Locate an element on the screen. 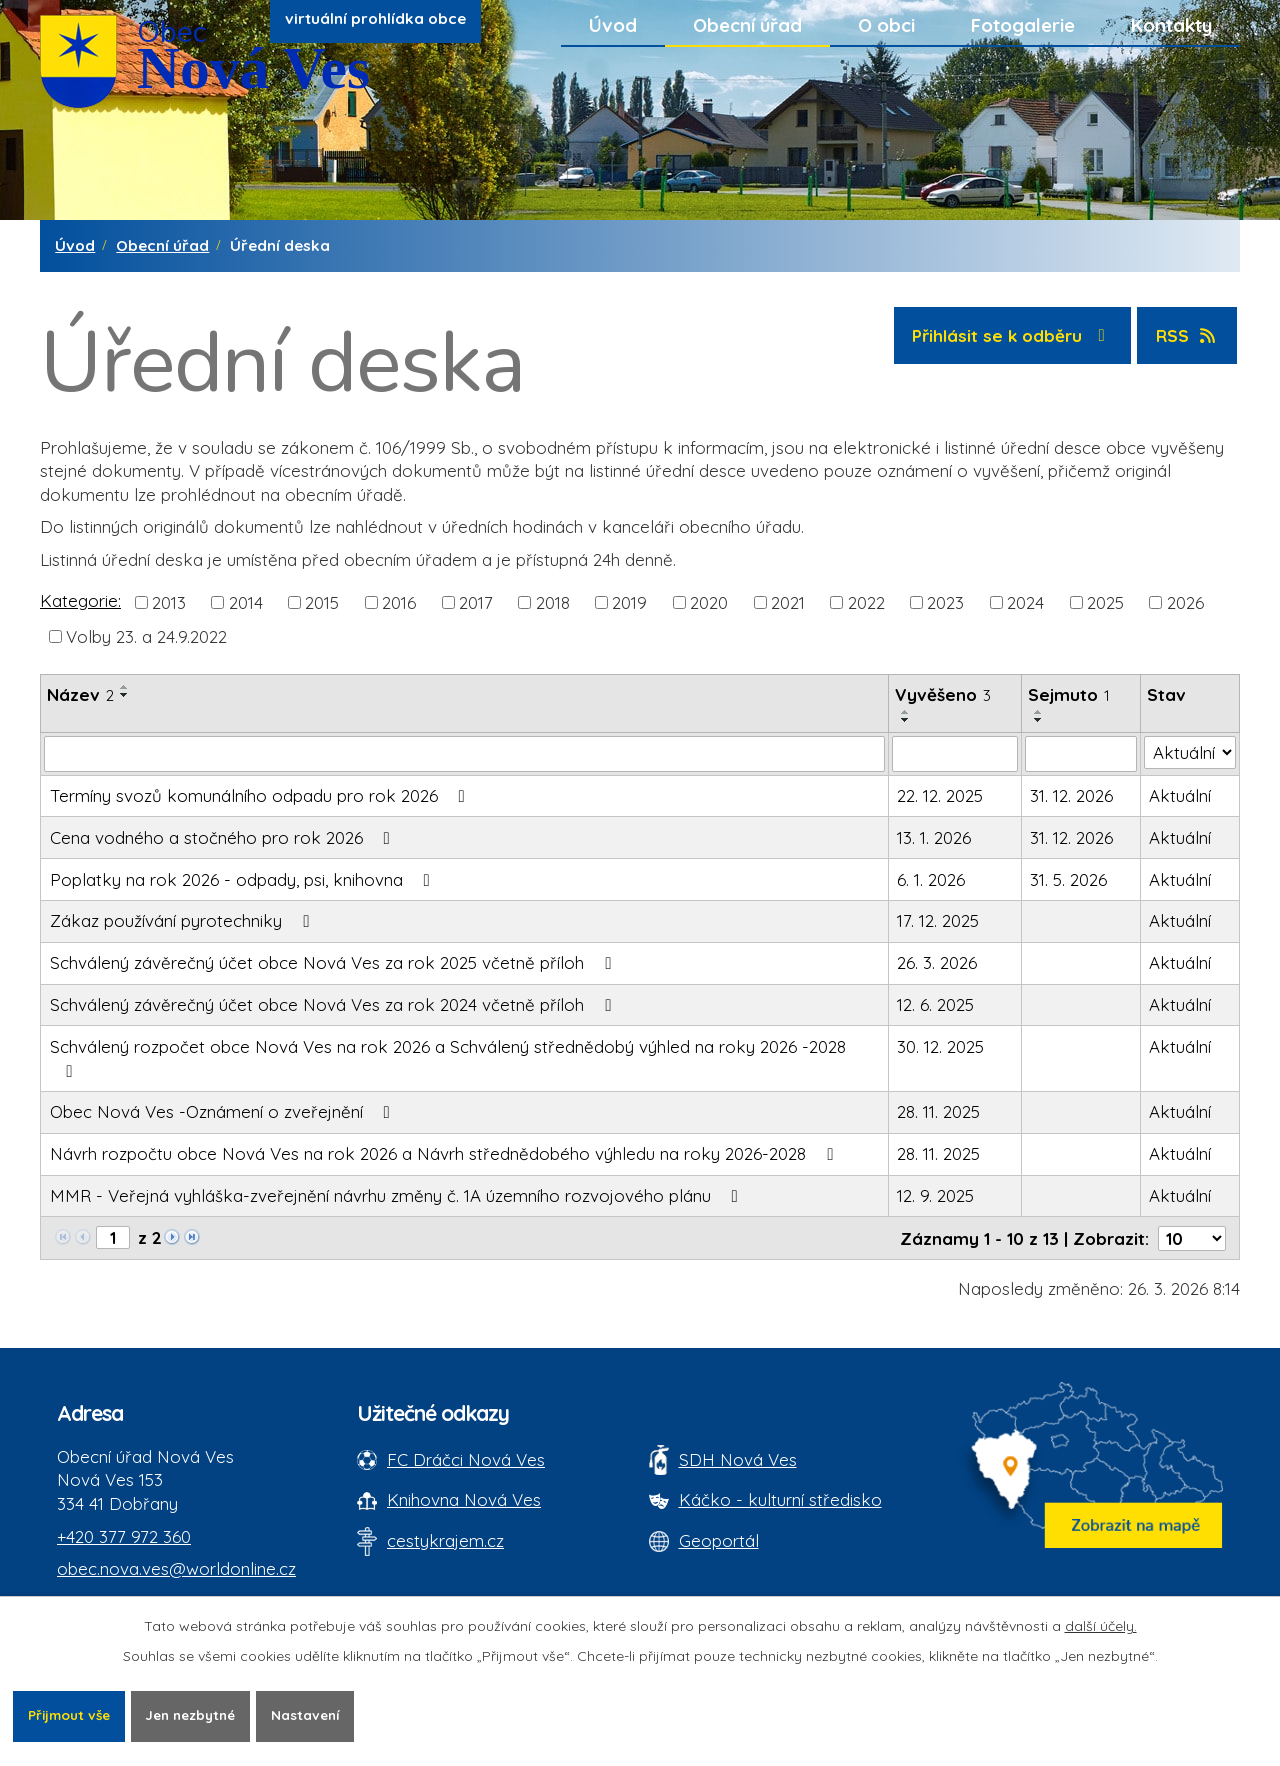 This screenshot has width=1280, height=1766. 2025 is located at coordinates (1105, 601).